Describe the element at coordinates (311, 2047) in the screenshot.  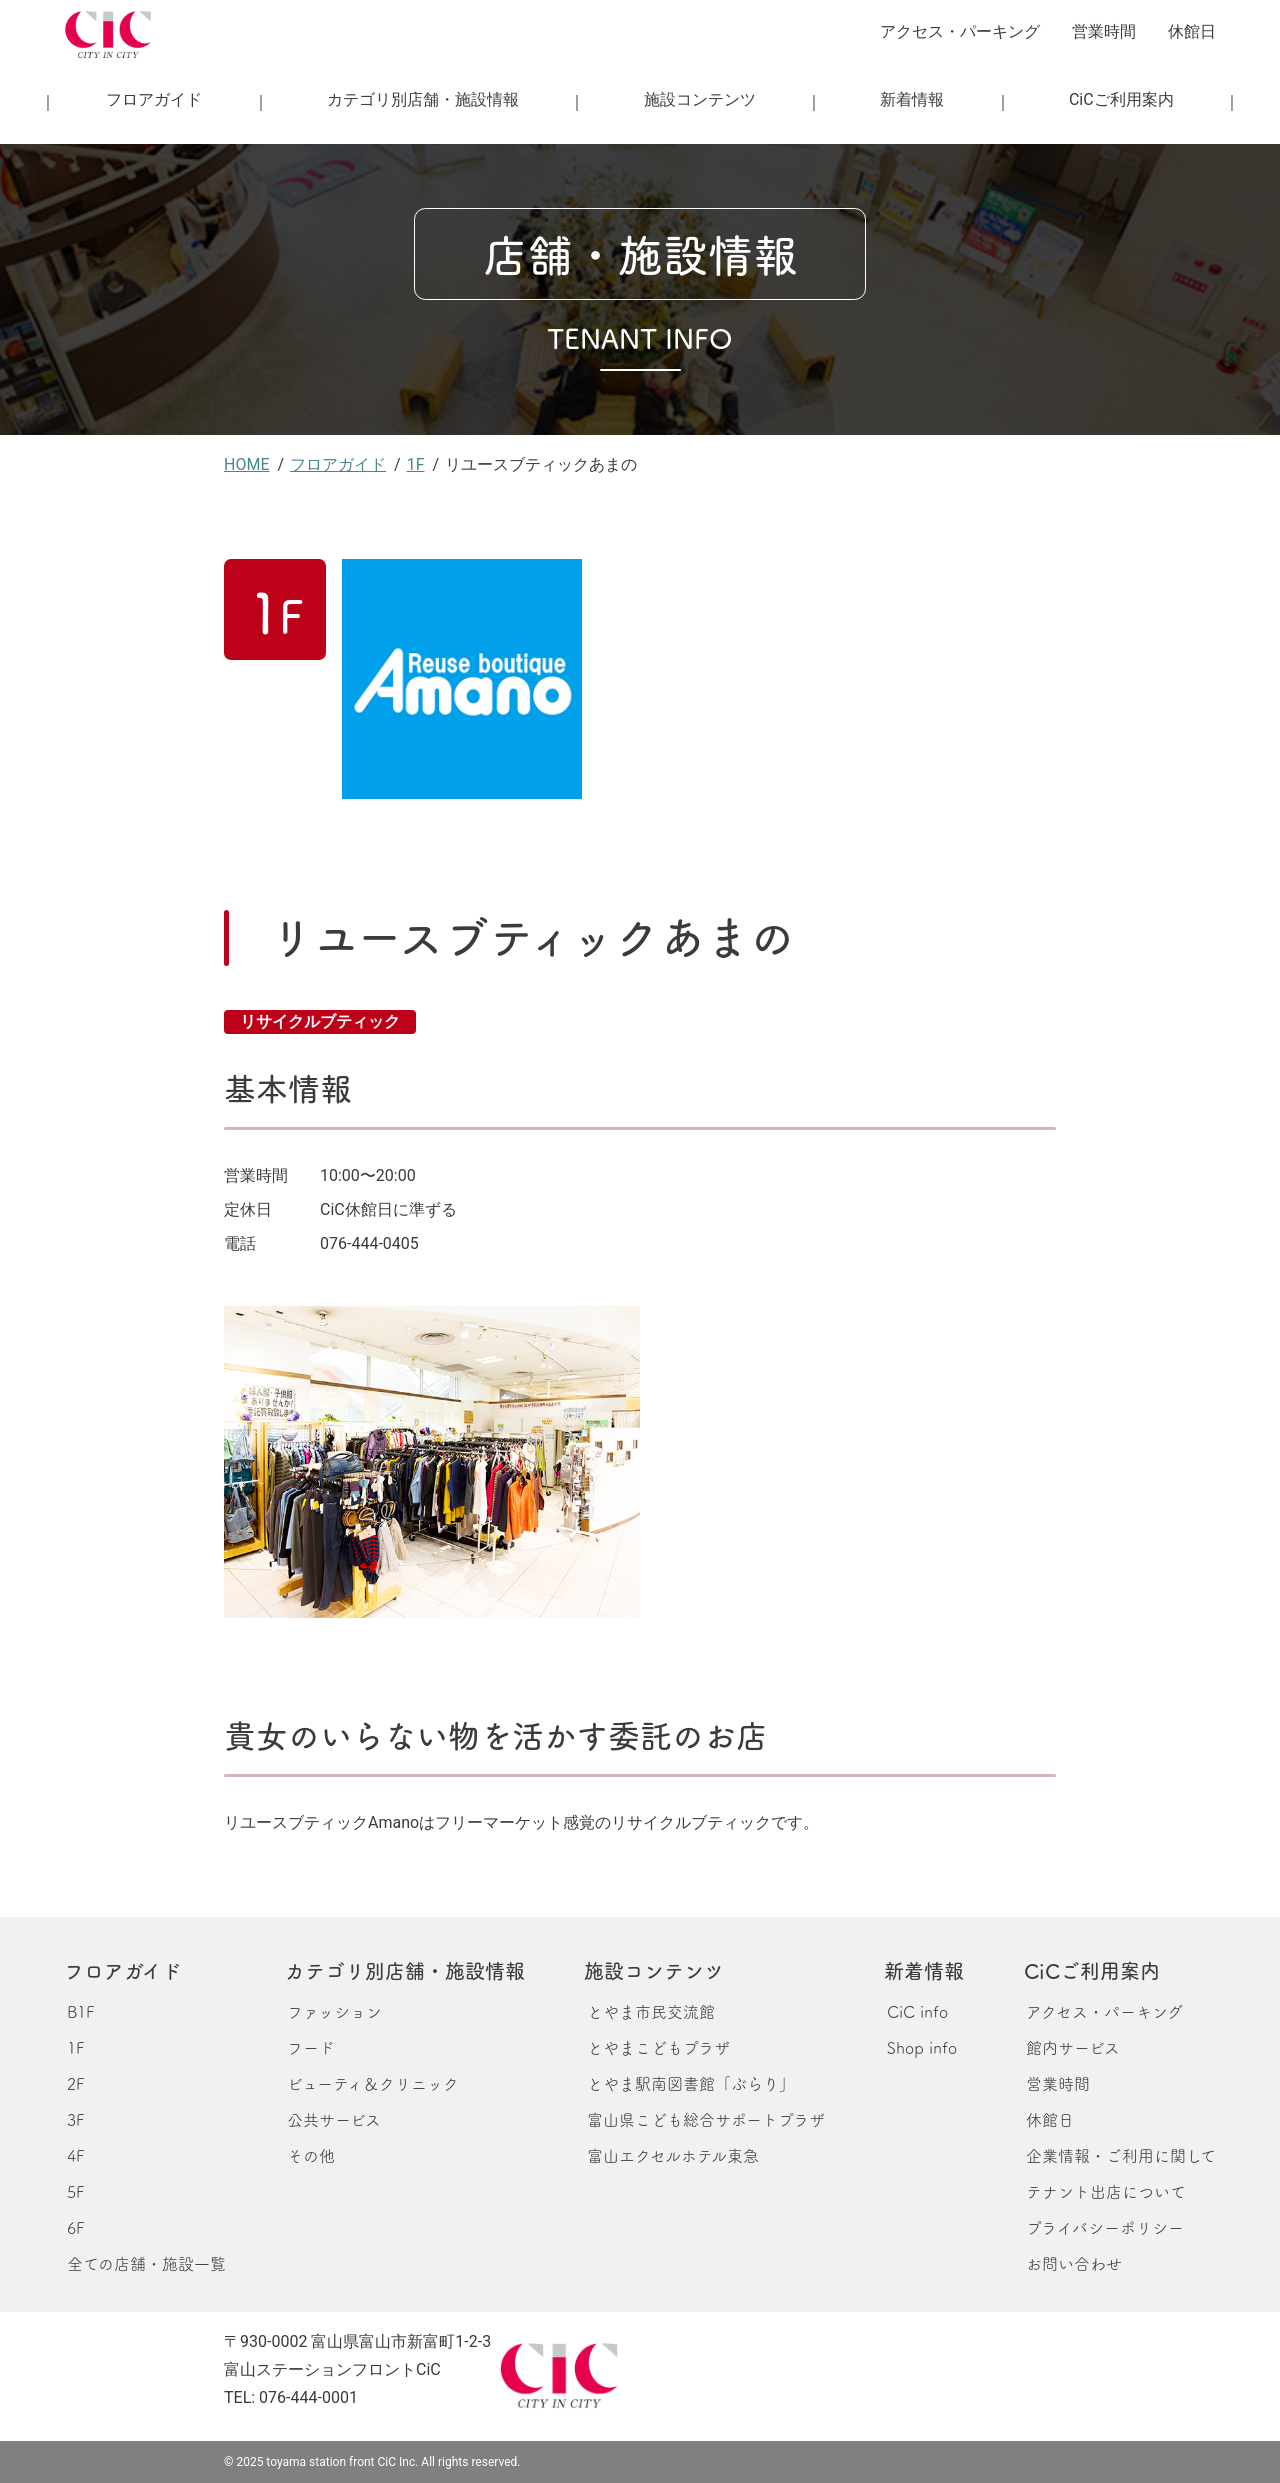
I see `フード` at that location.